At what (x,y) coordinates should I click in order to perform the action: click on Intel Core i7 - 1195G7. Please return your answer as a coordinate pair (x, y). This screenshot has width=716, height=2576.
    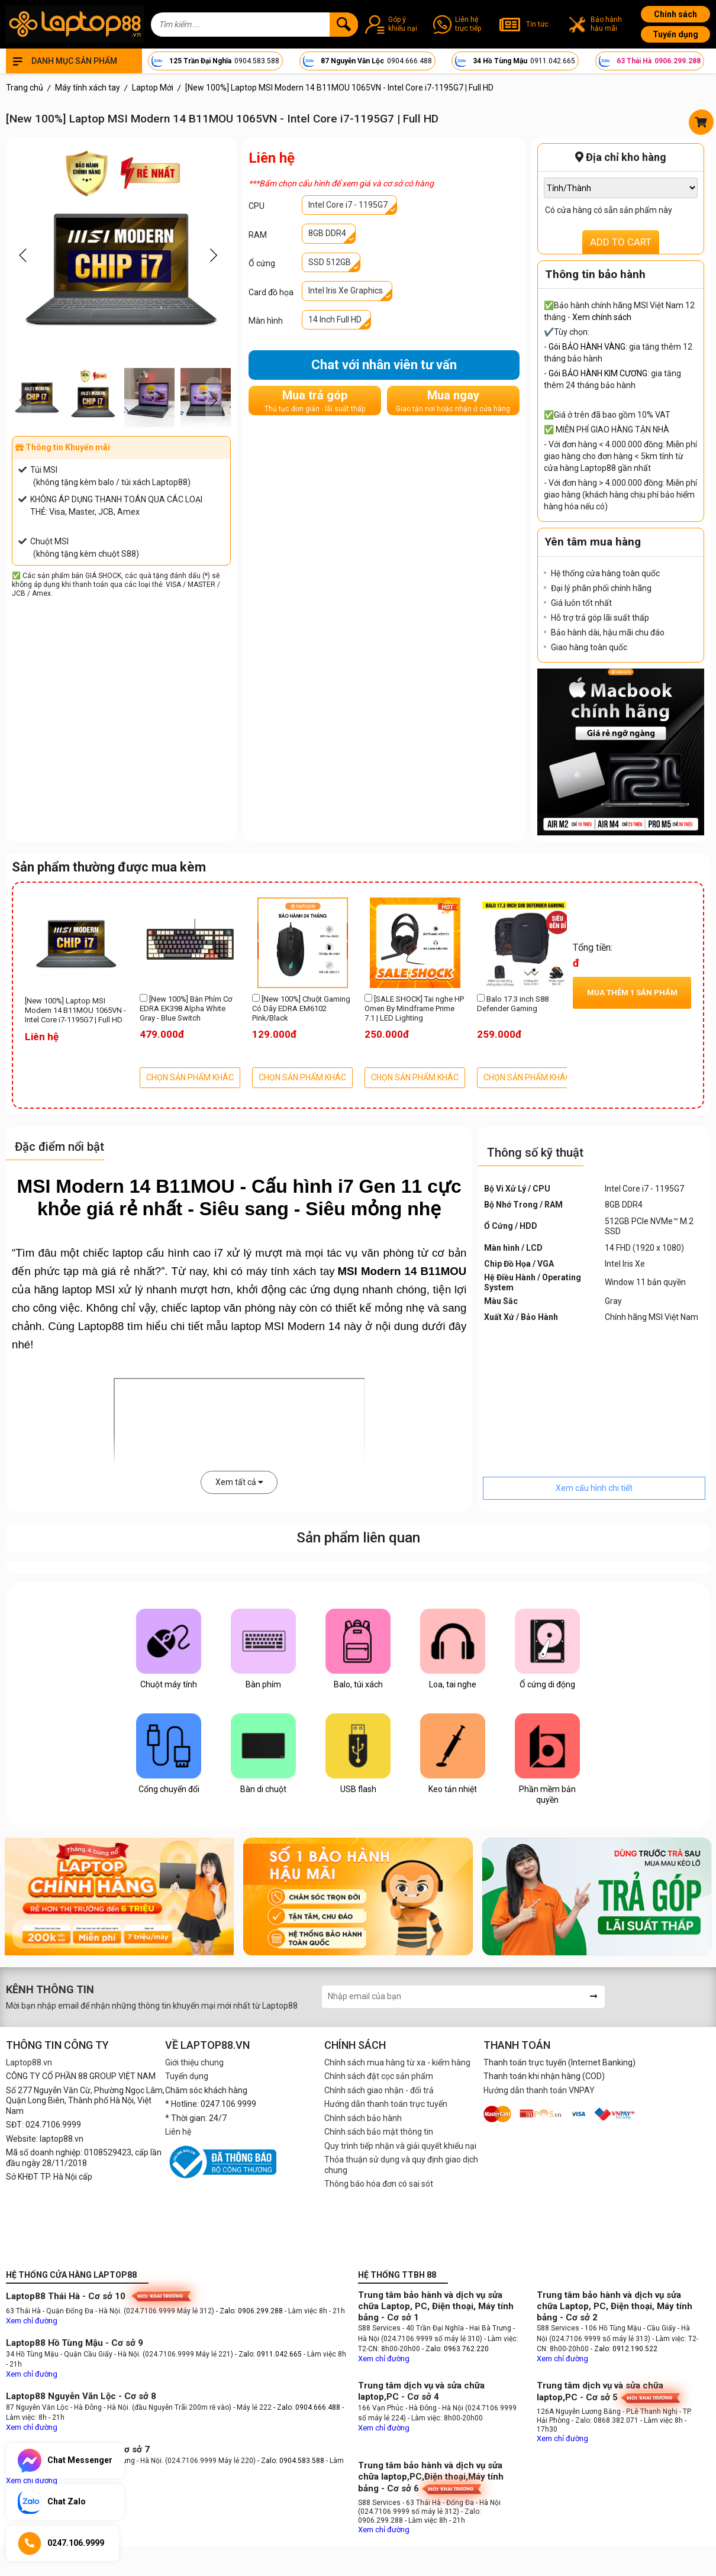
    Looking at the image, I should click on (348, 204).